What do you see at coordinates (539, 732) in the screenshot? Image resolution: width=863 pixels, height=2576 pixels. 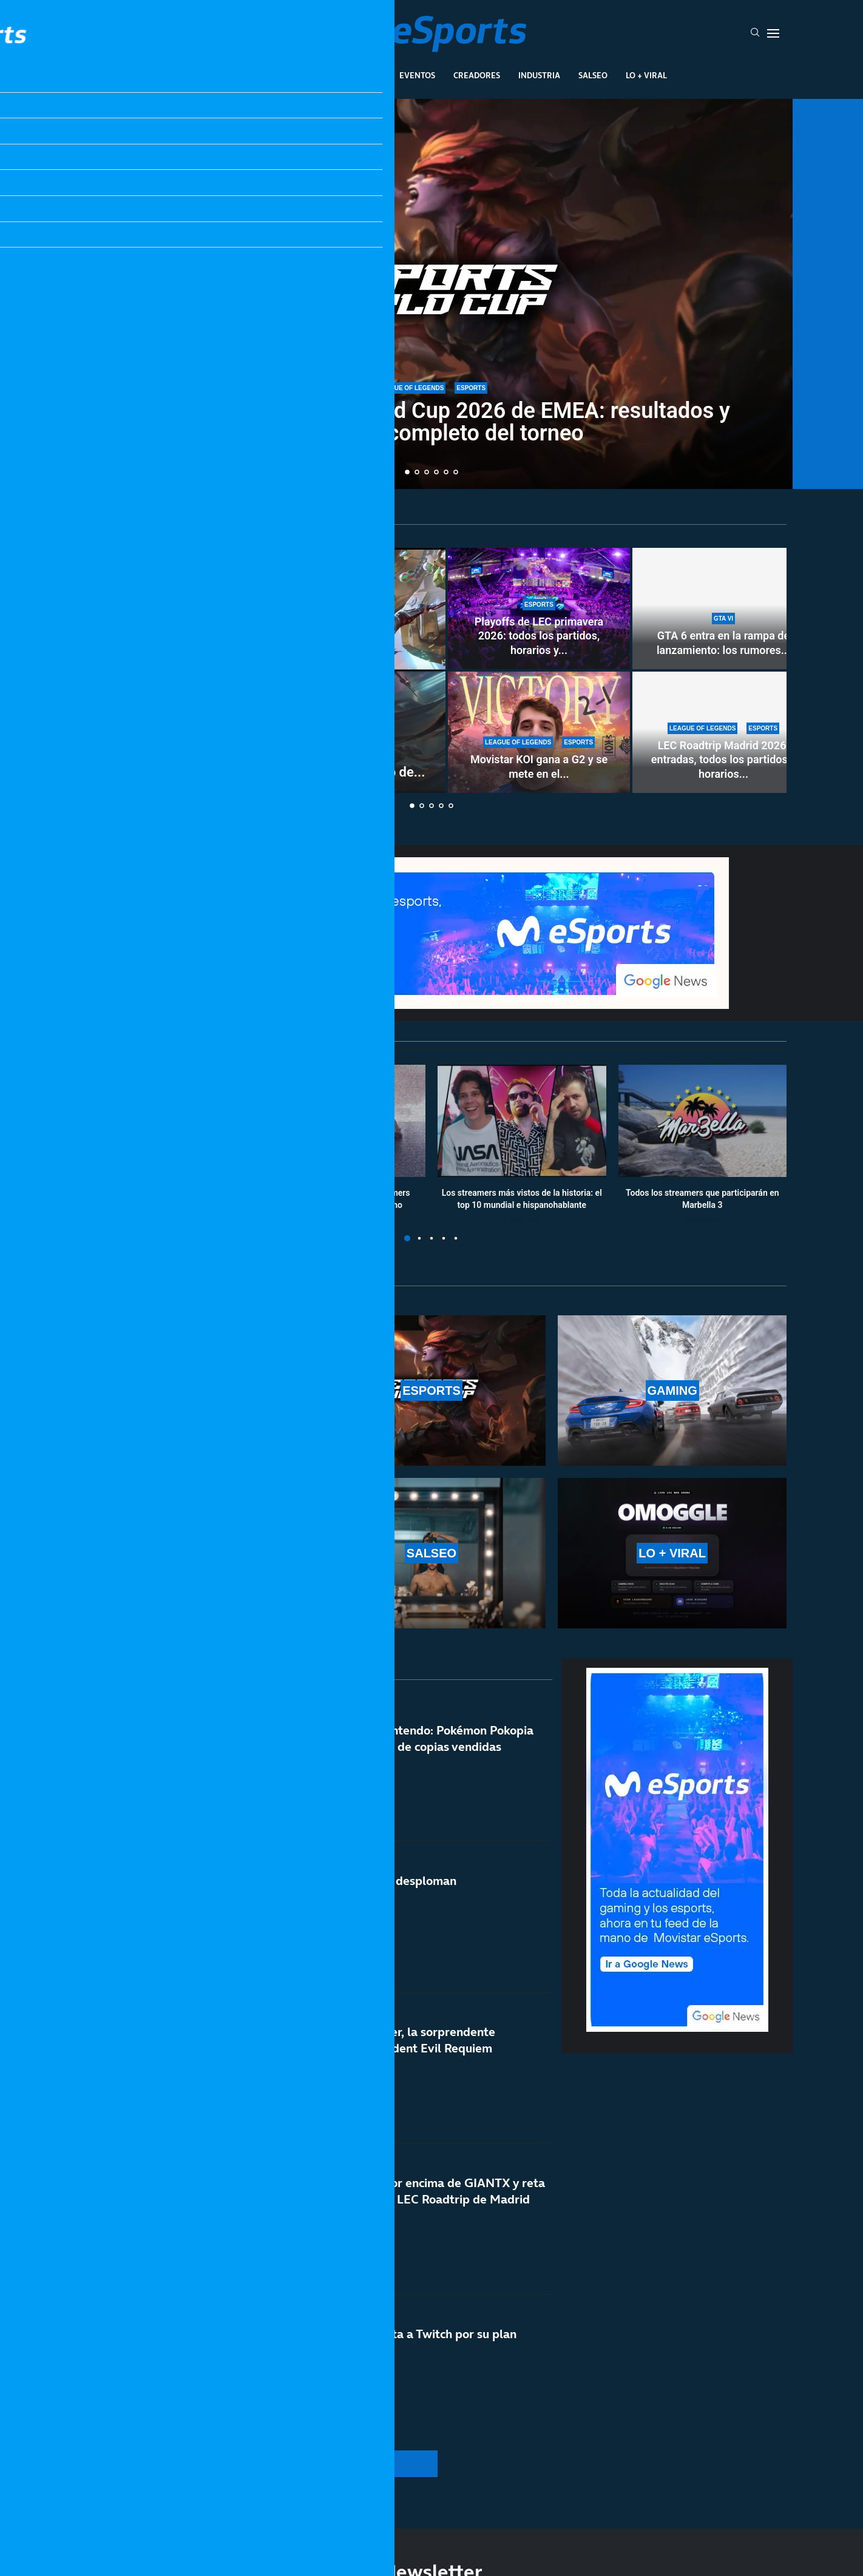 I see `[Movistar KOI gana a G2 y se mete en el top 4 de la LEC en un fin de semana inolvidable]` at bounding box center [539, 732].